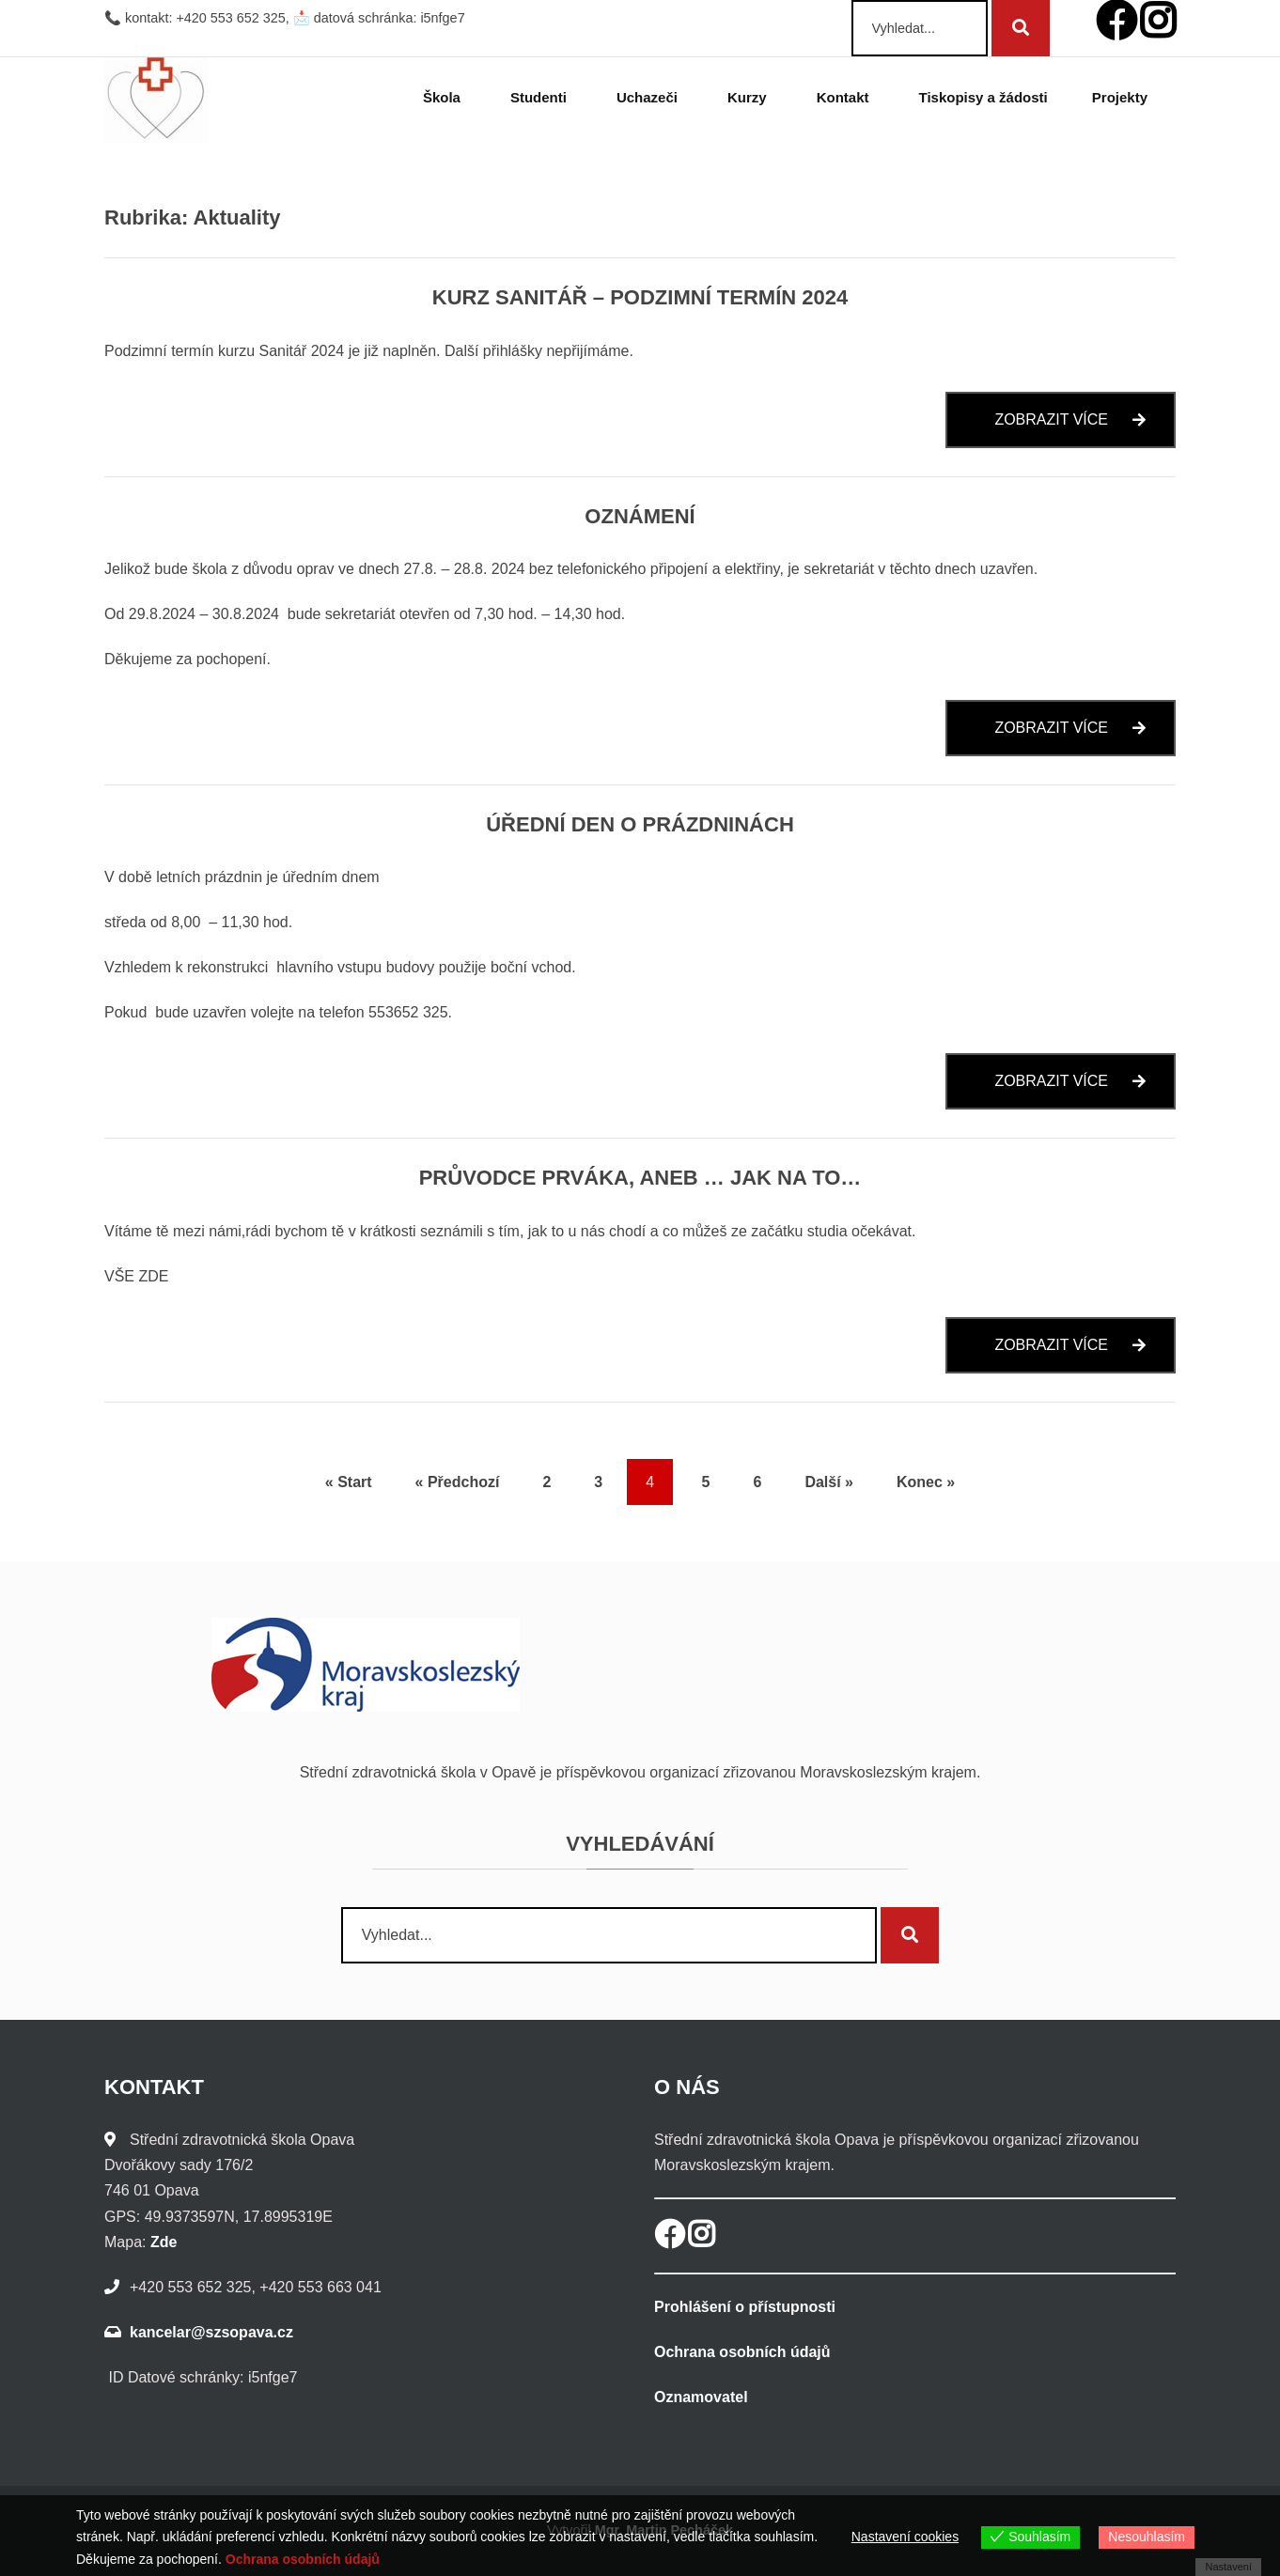 The height and width of the screenshot is (2576, 1280). I want to click on Průvodce prváka, aneb … jak na to…, so click(640, 1177).